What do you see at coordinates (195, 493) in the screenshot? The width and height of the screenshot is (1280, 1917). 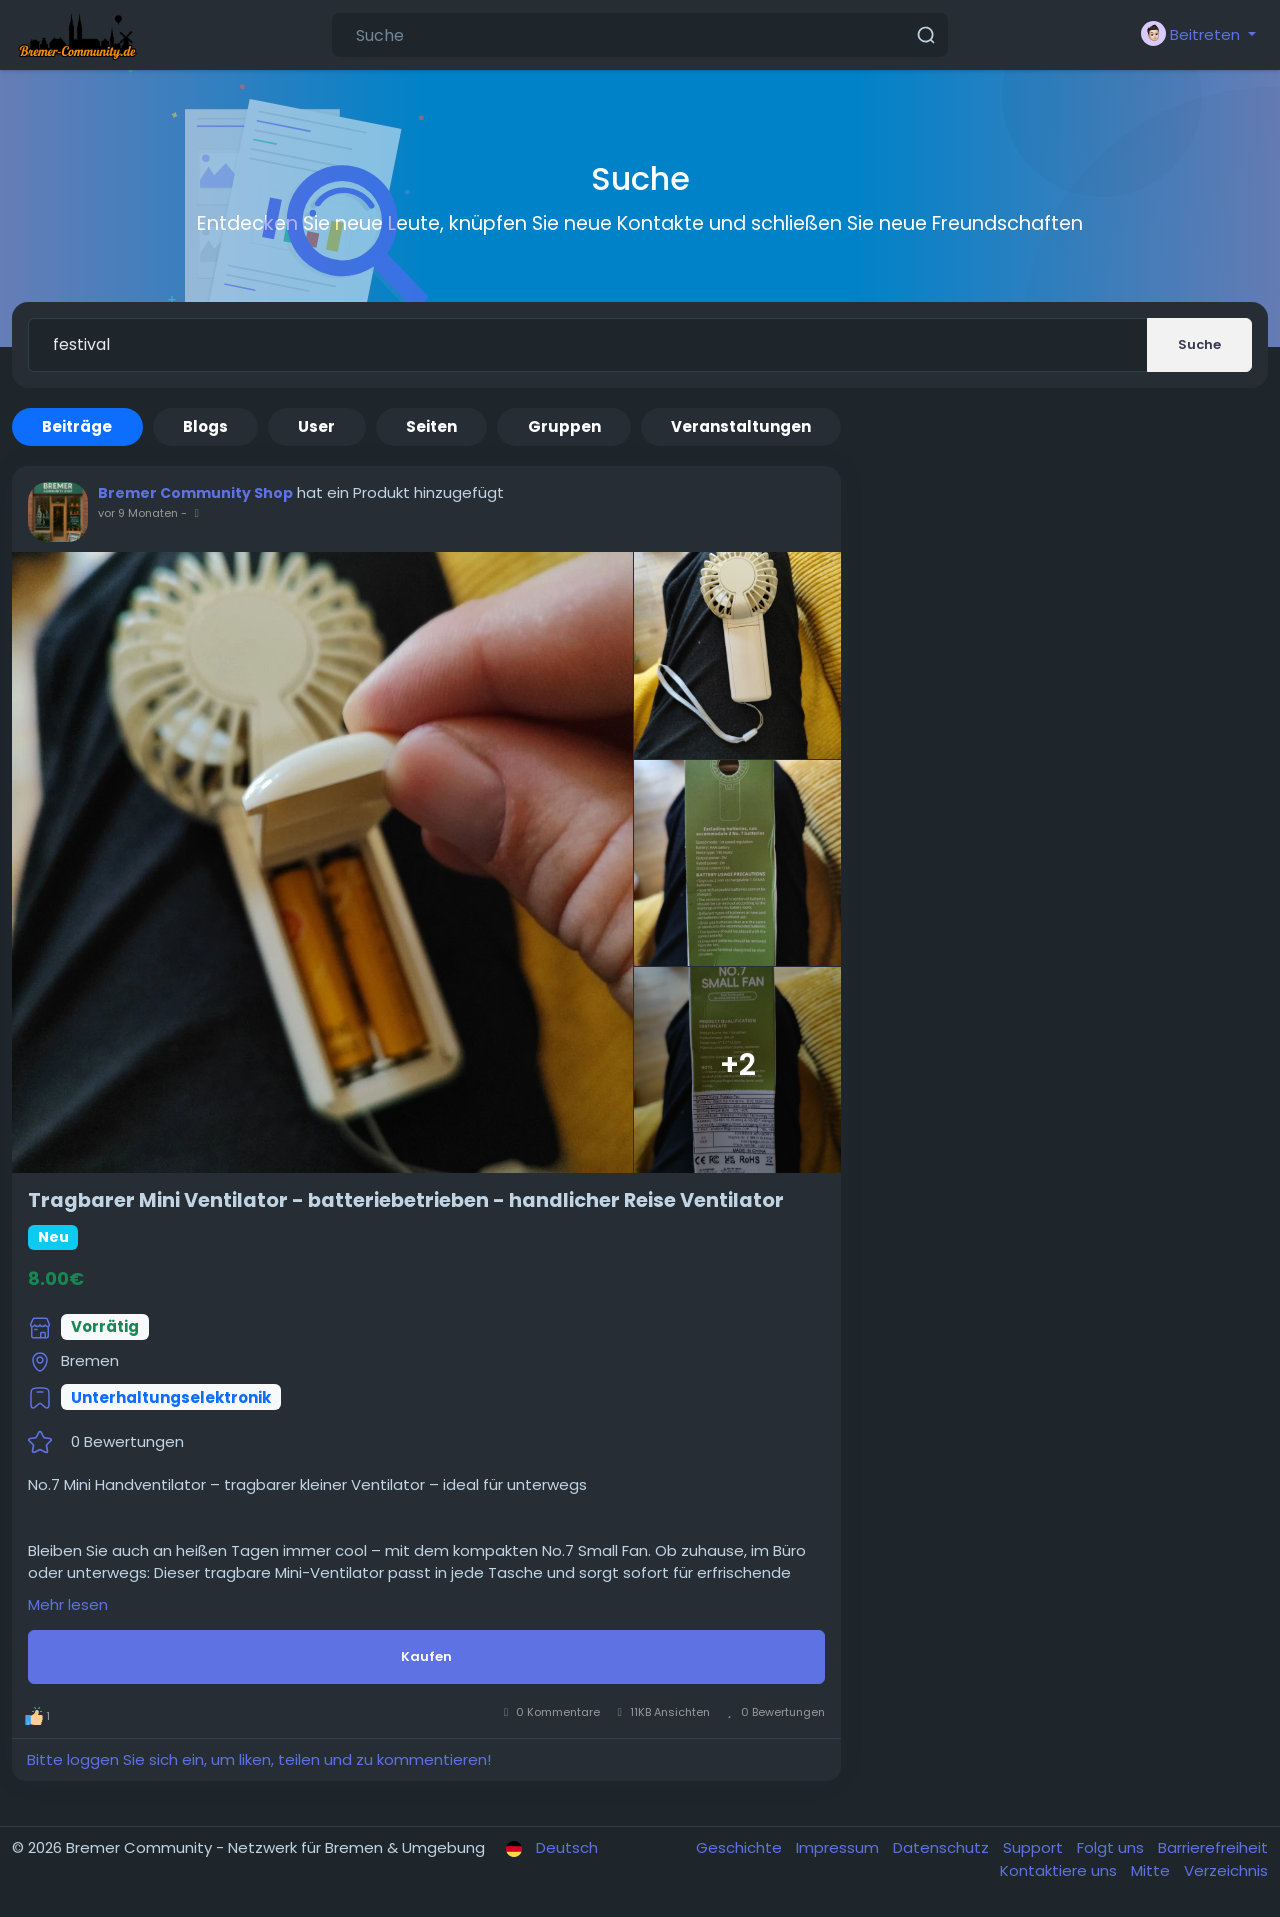 I see `Bremer Community Shop` at bounding box center [195, 493].